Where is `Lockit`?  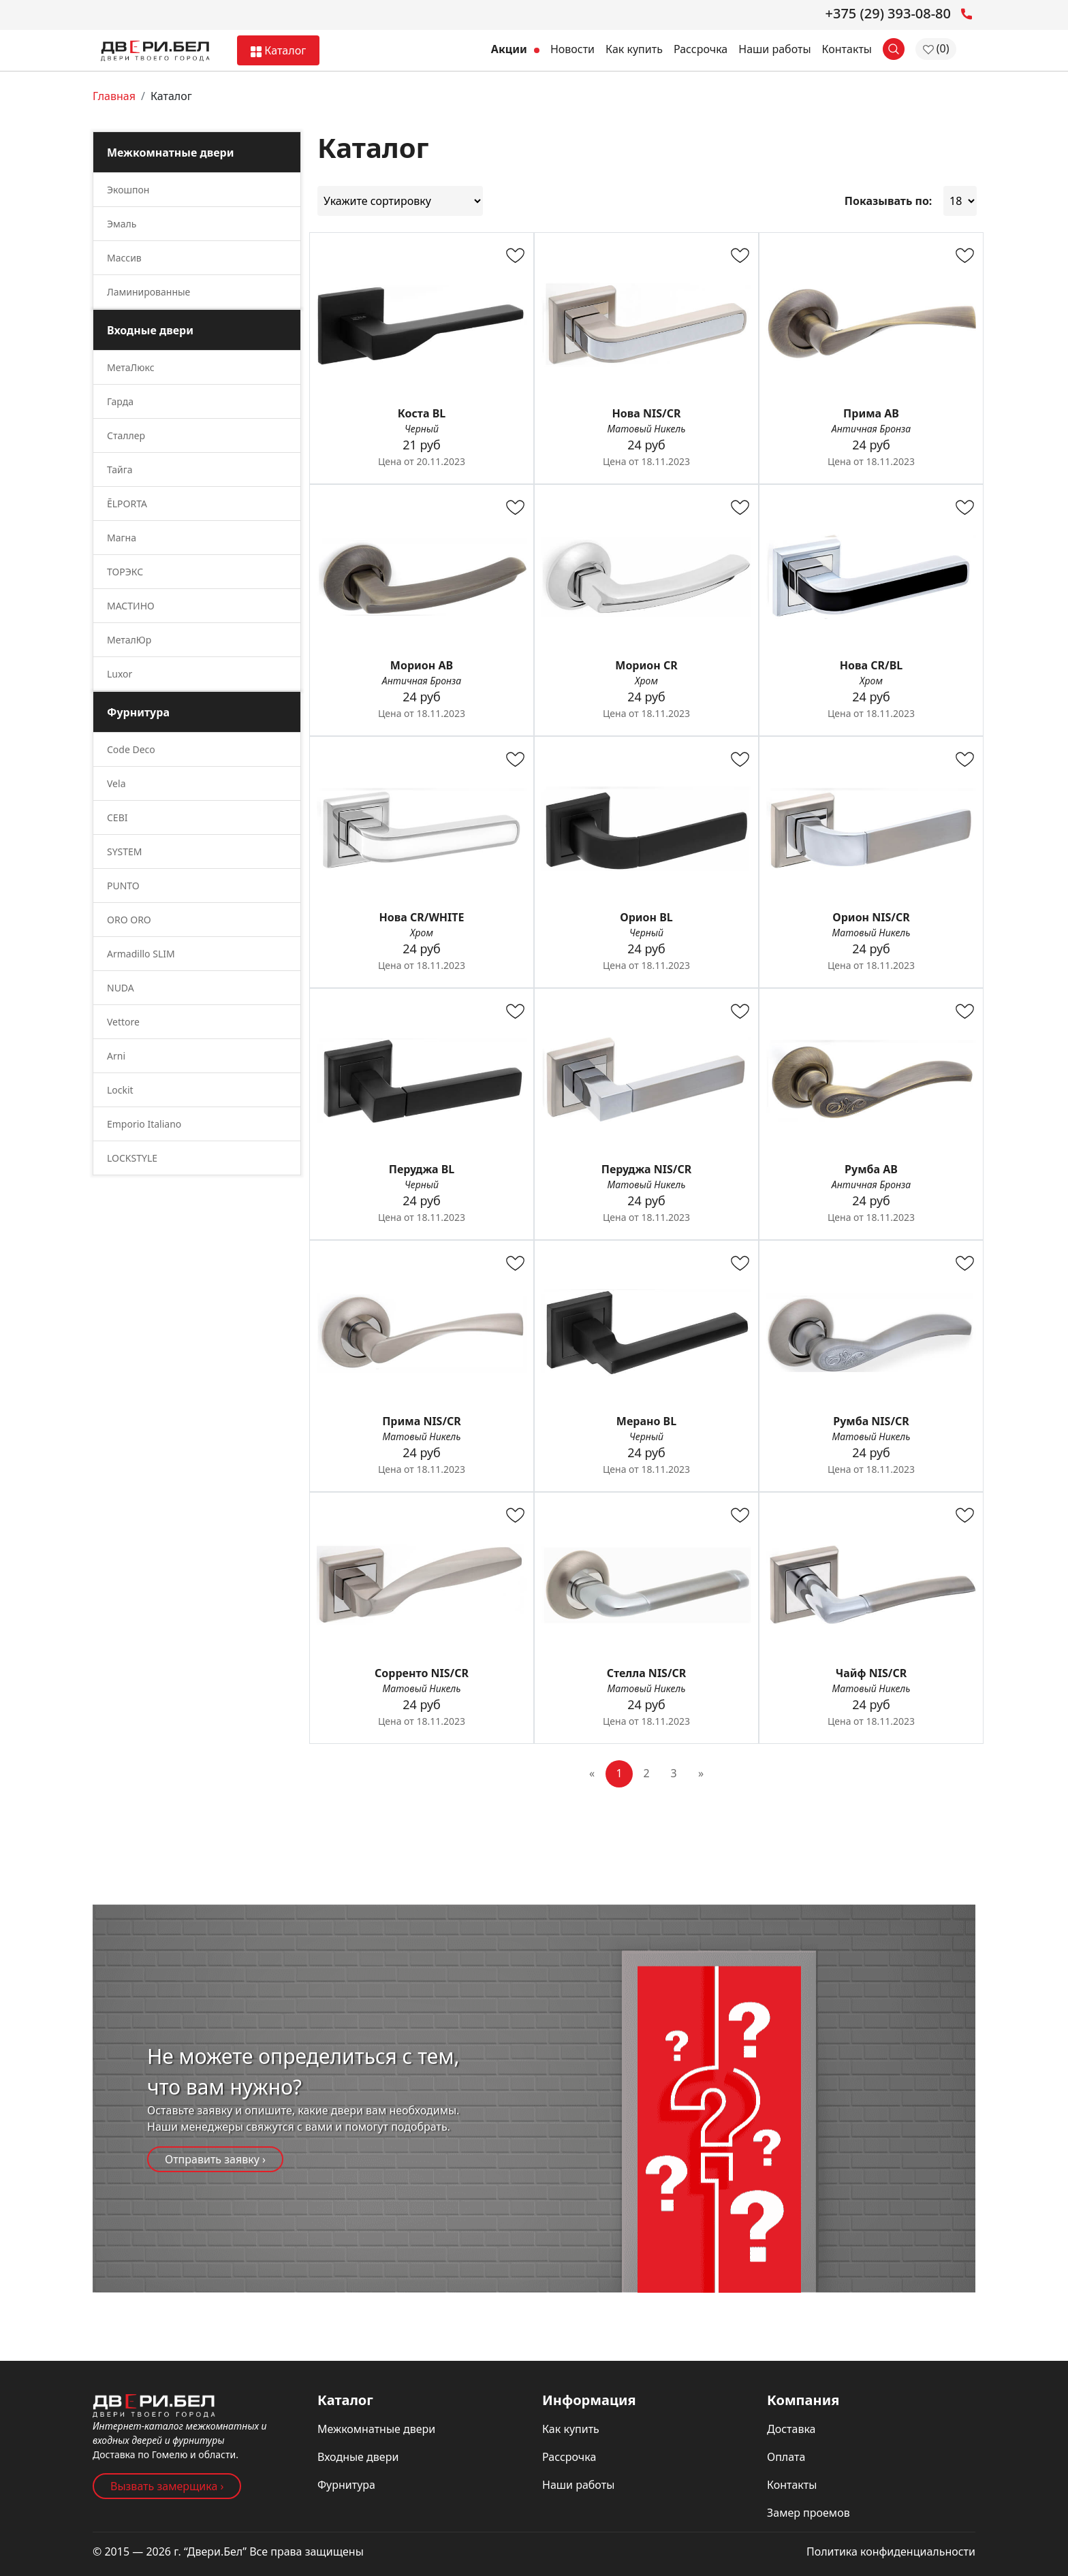 Lockit is located at coordinates (120, 1089).